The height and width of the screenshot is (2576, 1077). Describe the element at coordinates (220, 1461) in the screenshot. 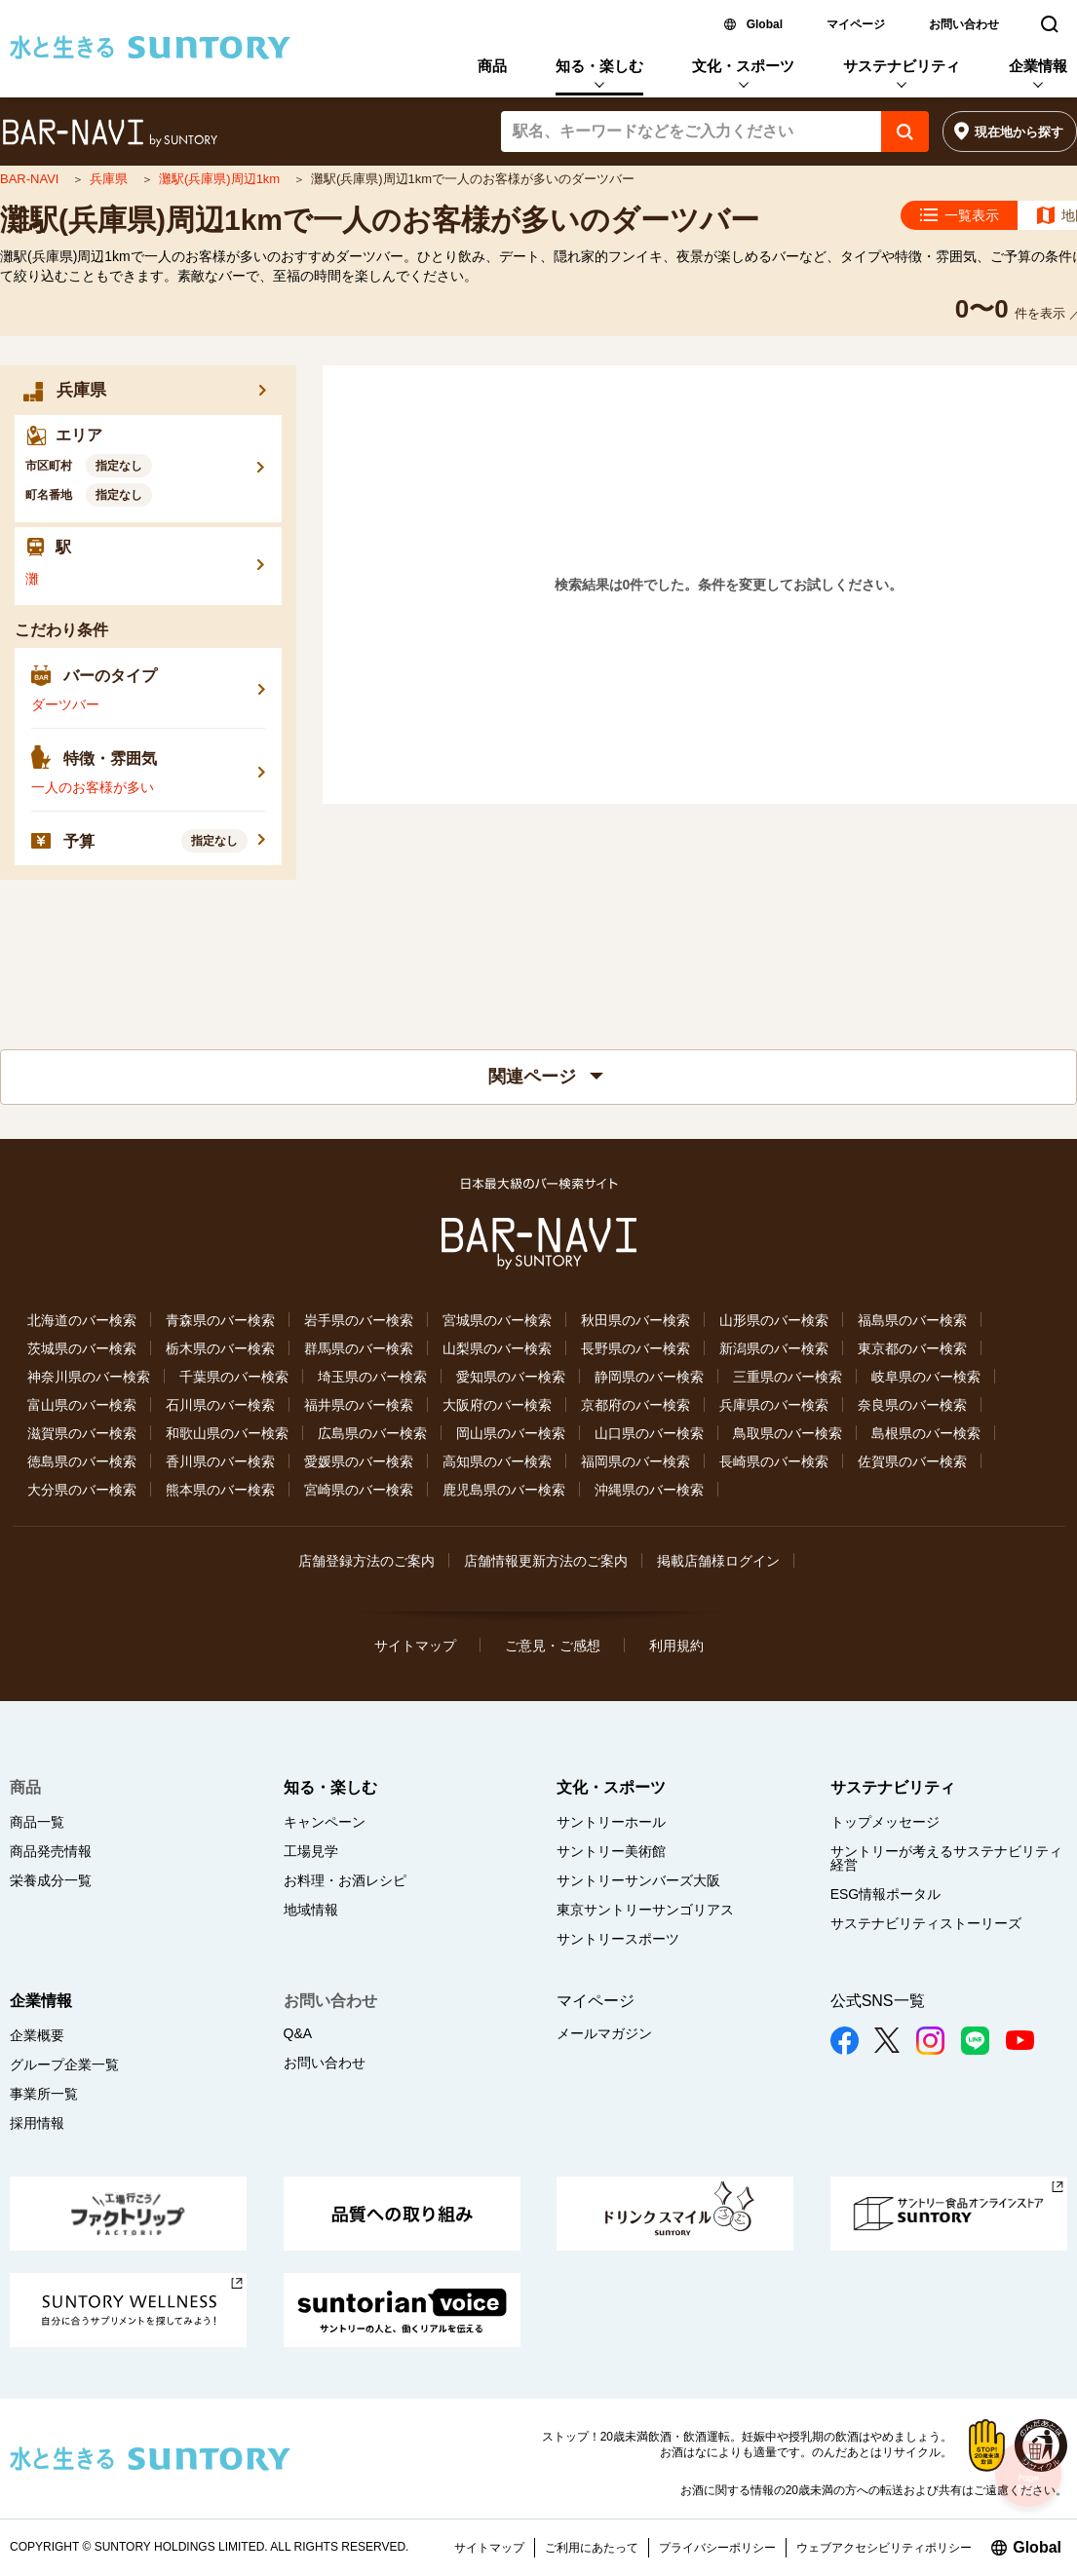

I see `香川県のバー検索` at that location.